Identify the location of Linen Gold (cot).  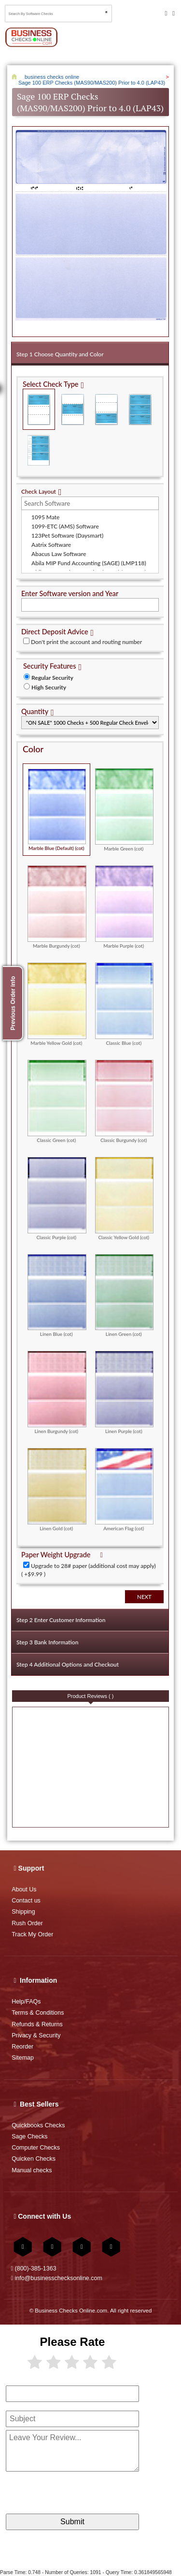
(57, 1489).